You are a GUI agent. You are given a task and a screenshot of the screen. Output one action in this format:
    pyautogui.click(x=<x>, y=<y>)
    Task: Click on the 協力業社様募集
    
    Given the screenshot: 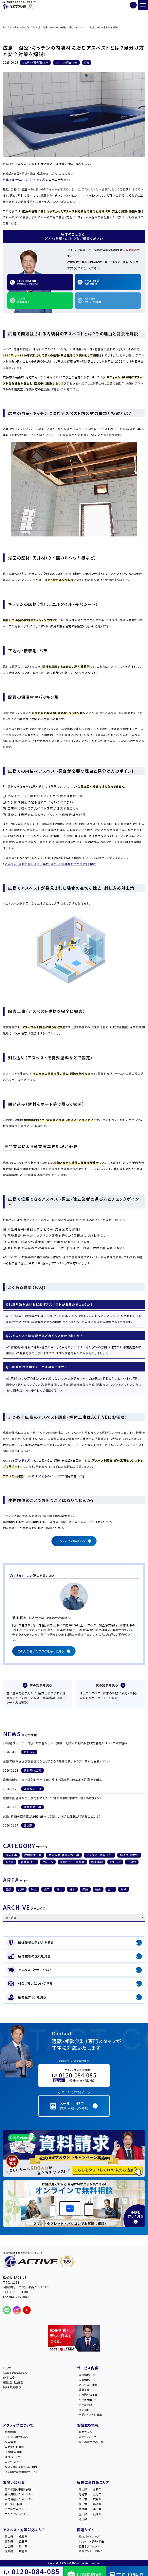 What is the action you would take?
    pyautogui.click(x=14, y=2447)
    